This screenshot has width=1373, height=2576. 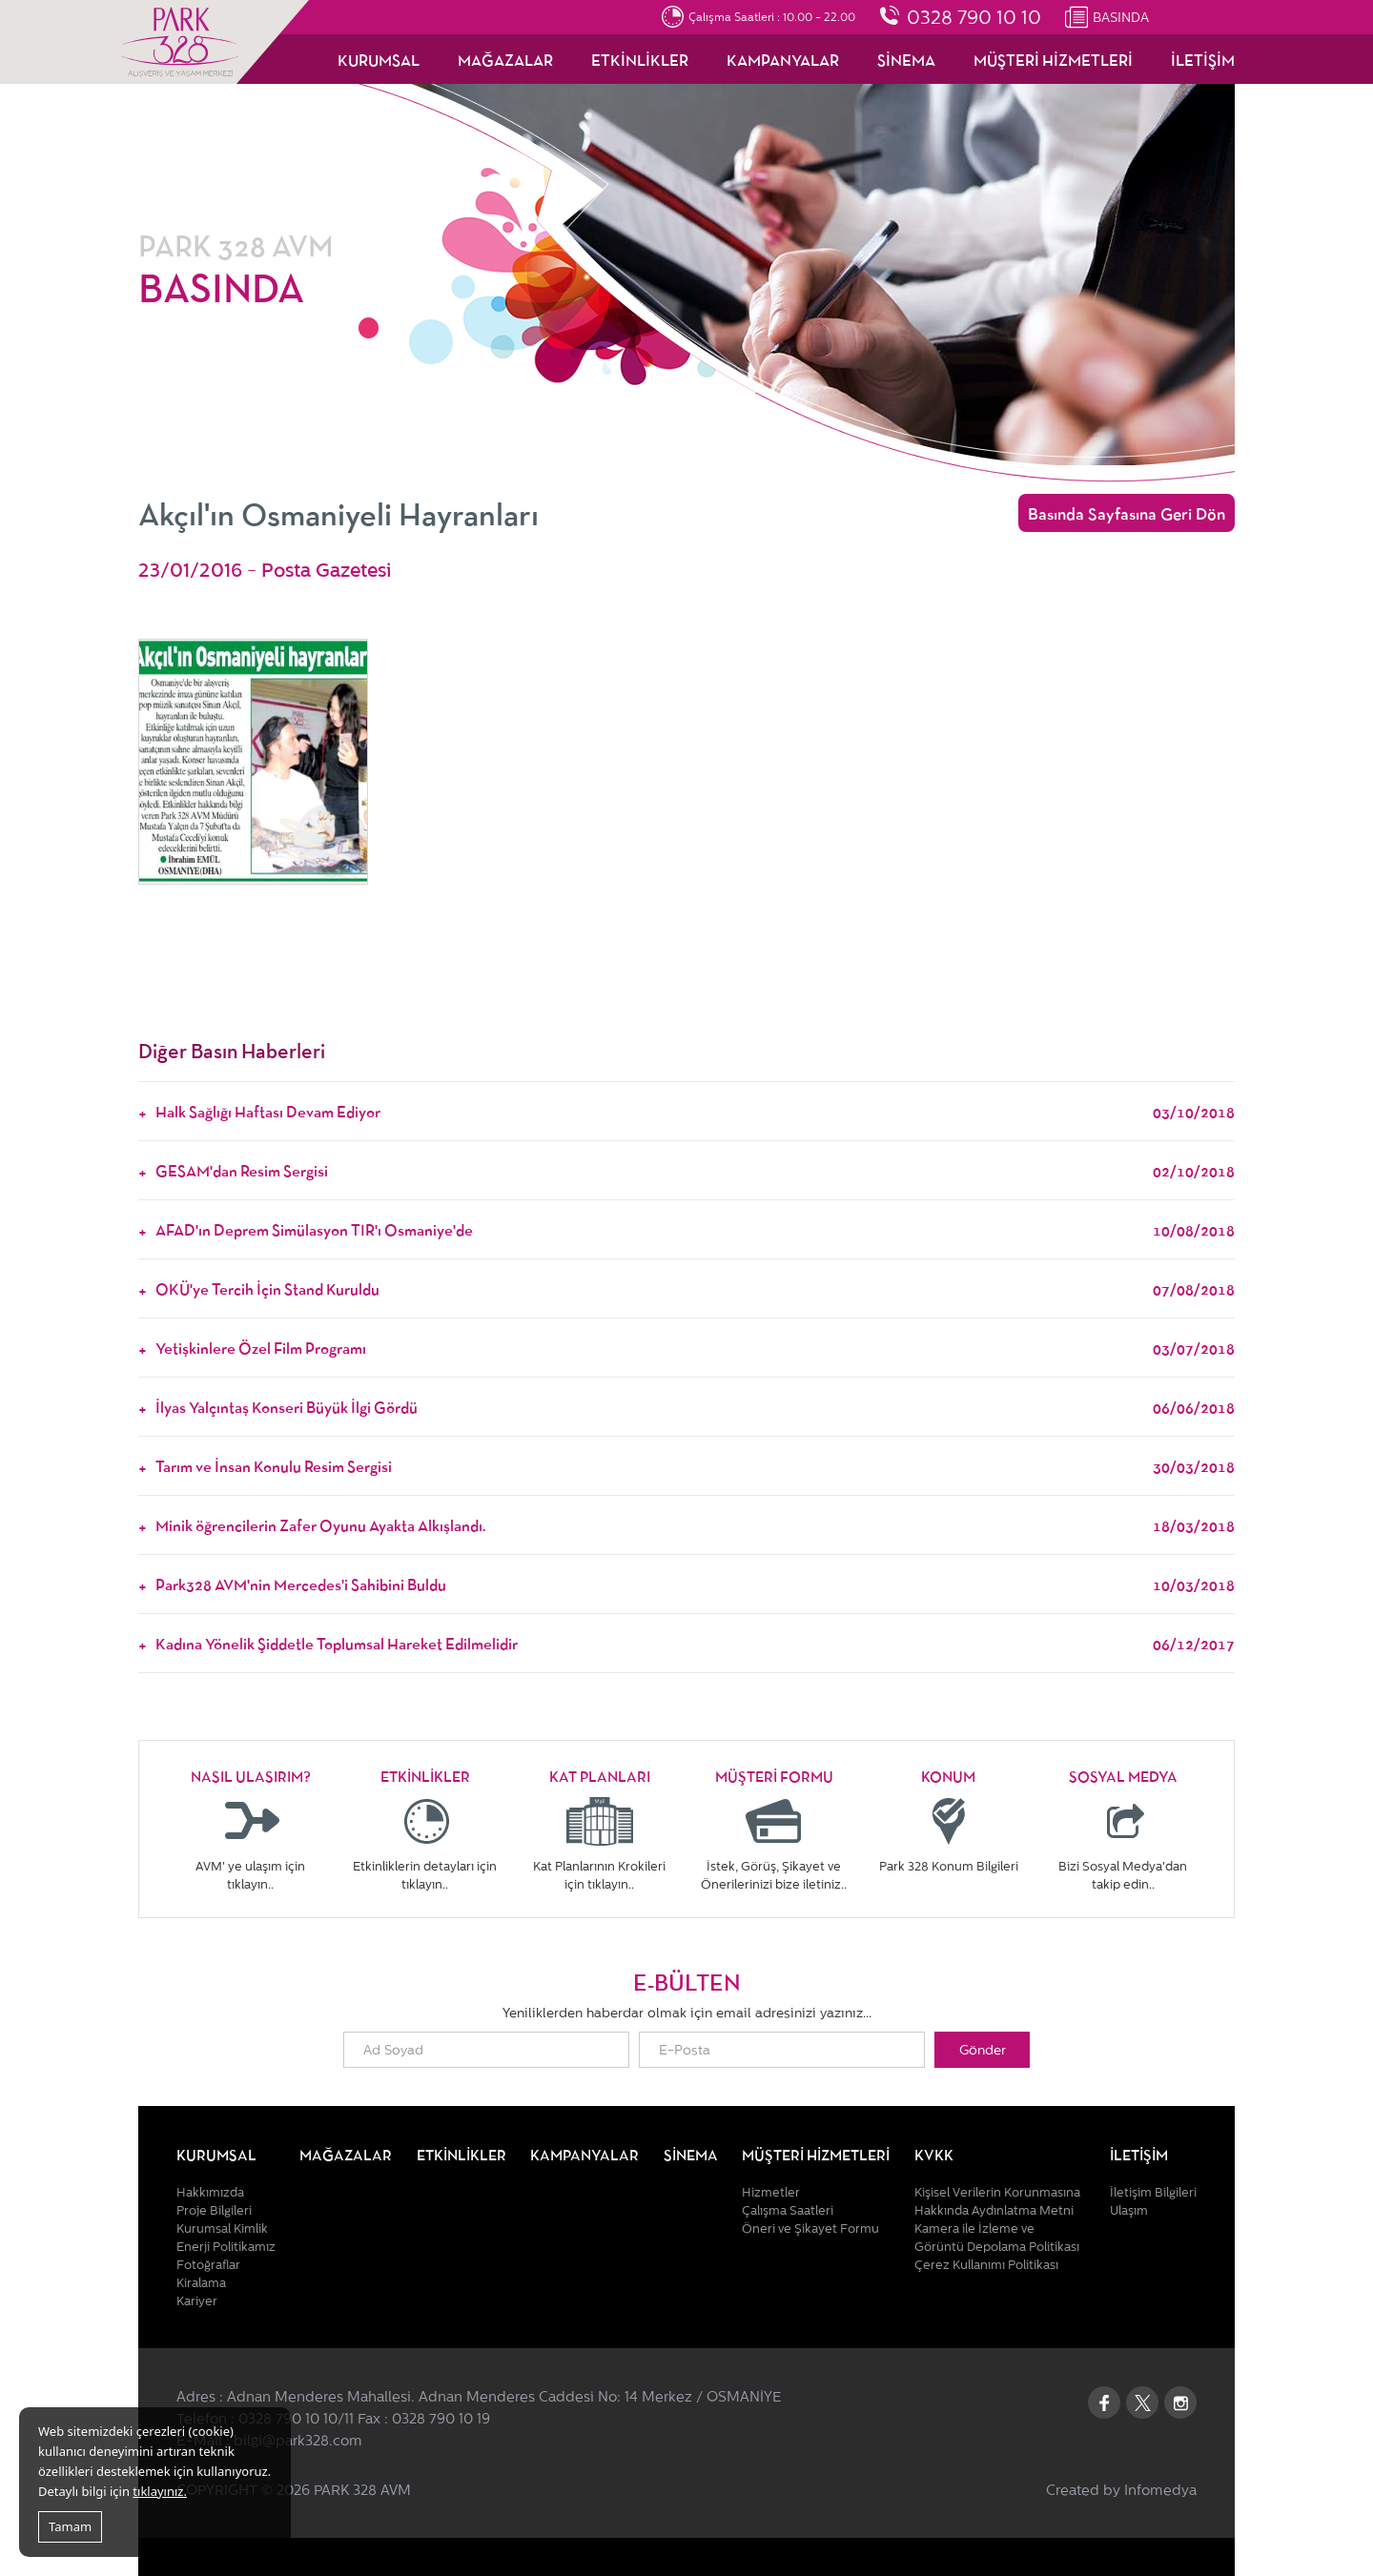 What do you see at coordinates (210, 2192) in the screenshot?
I see `Hakkımızda` at bounding box center [210, 2192].